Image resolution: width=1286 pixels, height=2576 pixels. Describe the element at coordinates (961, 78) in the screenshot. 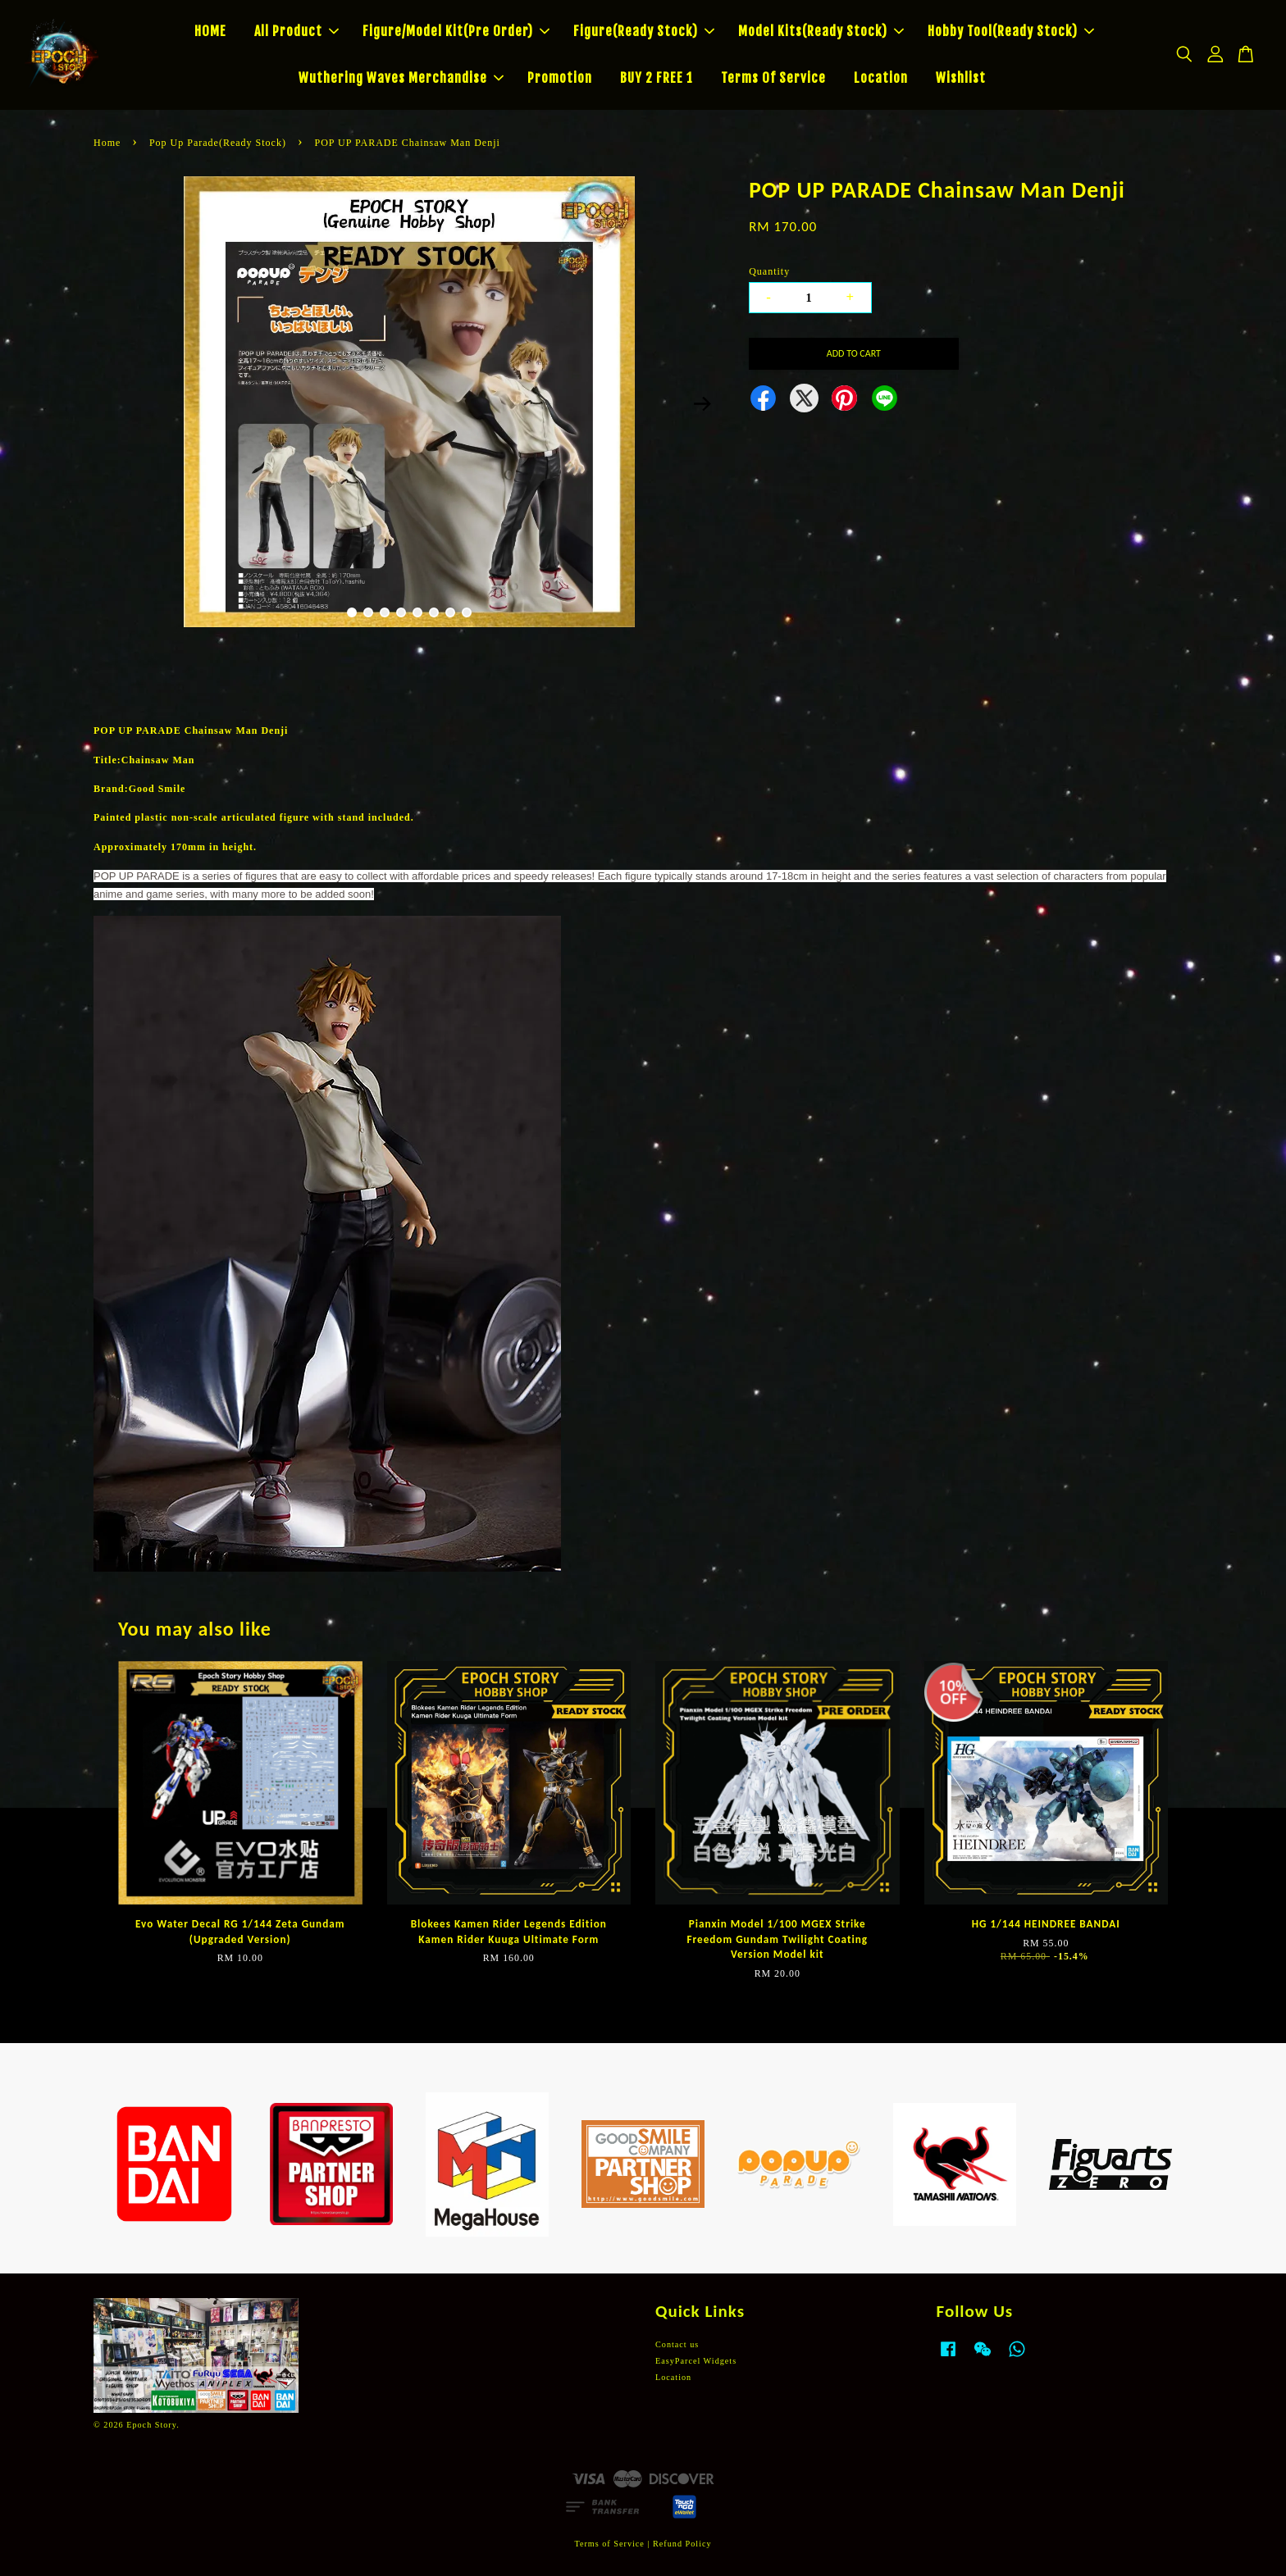

I see `Wishlist` at that location.